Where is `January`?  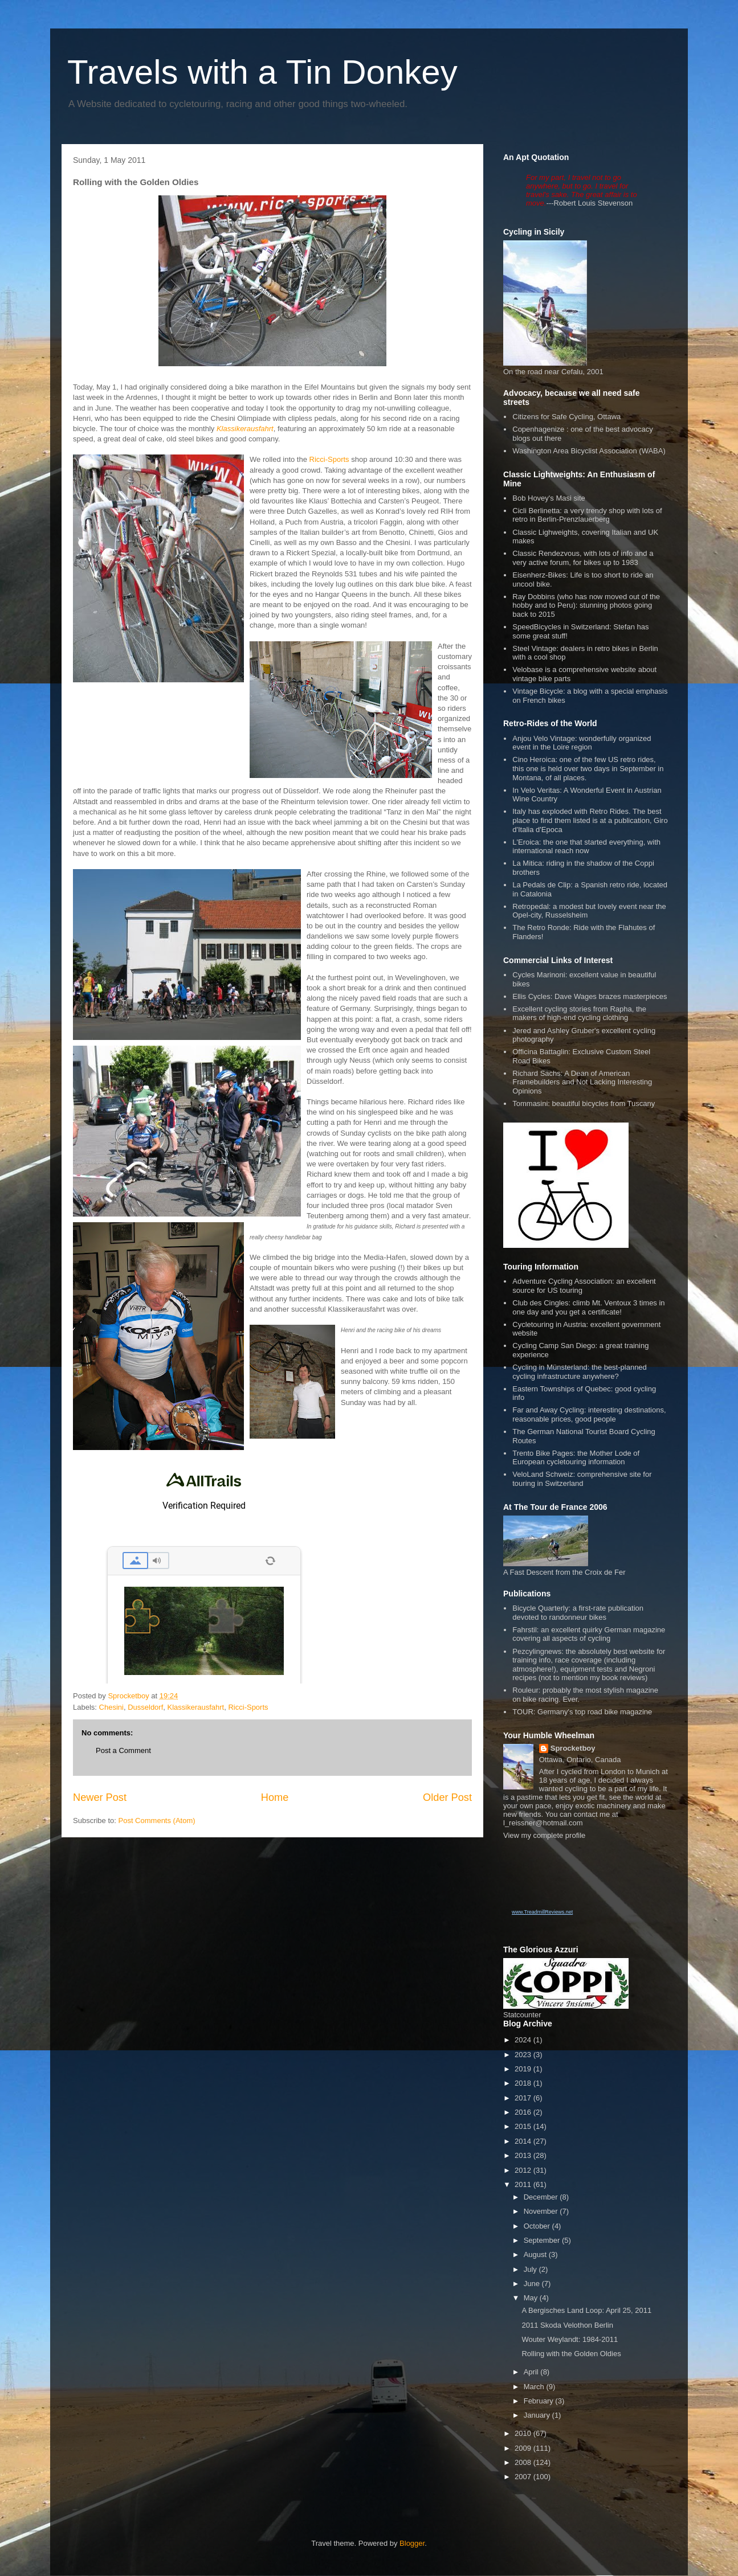
January is located at coordinates (538, 2415).